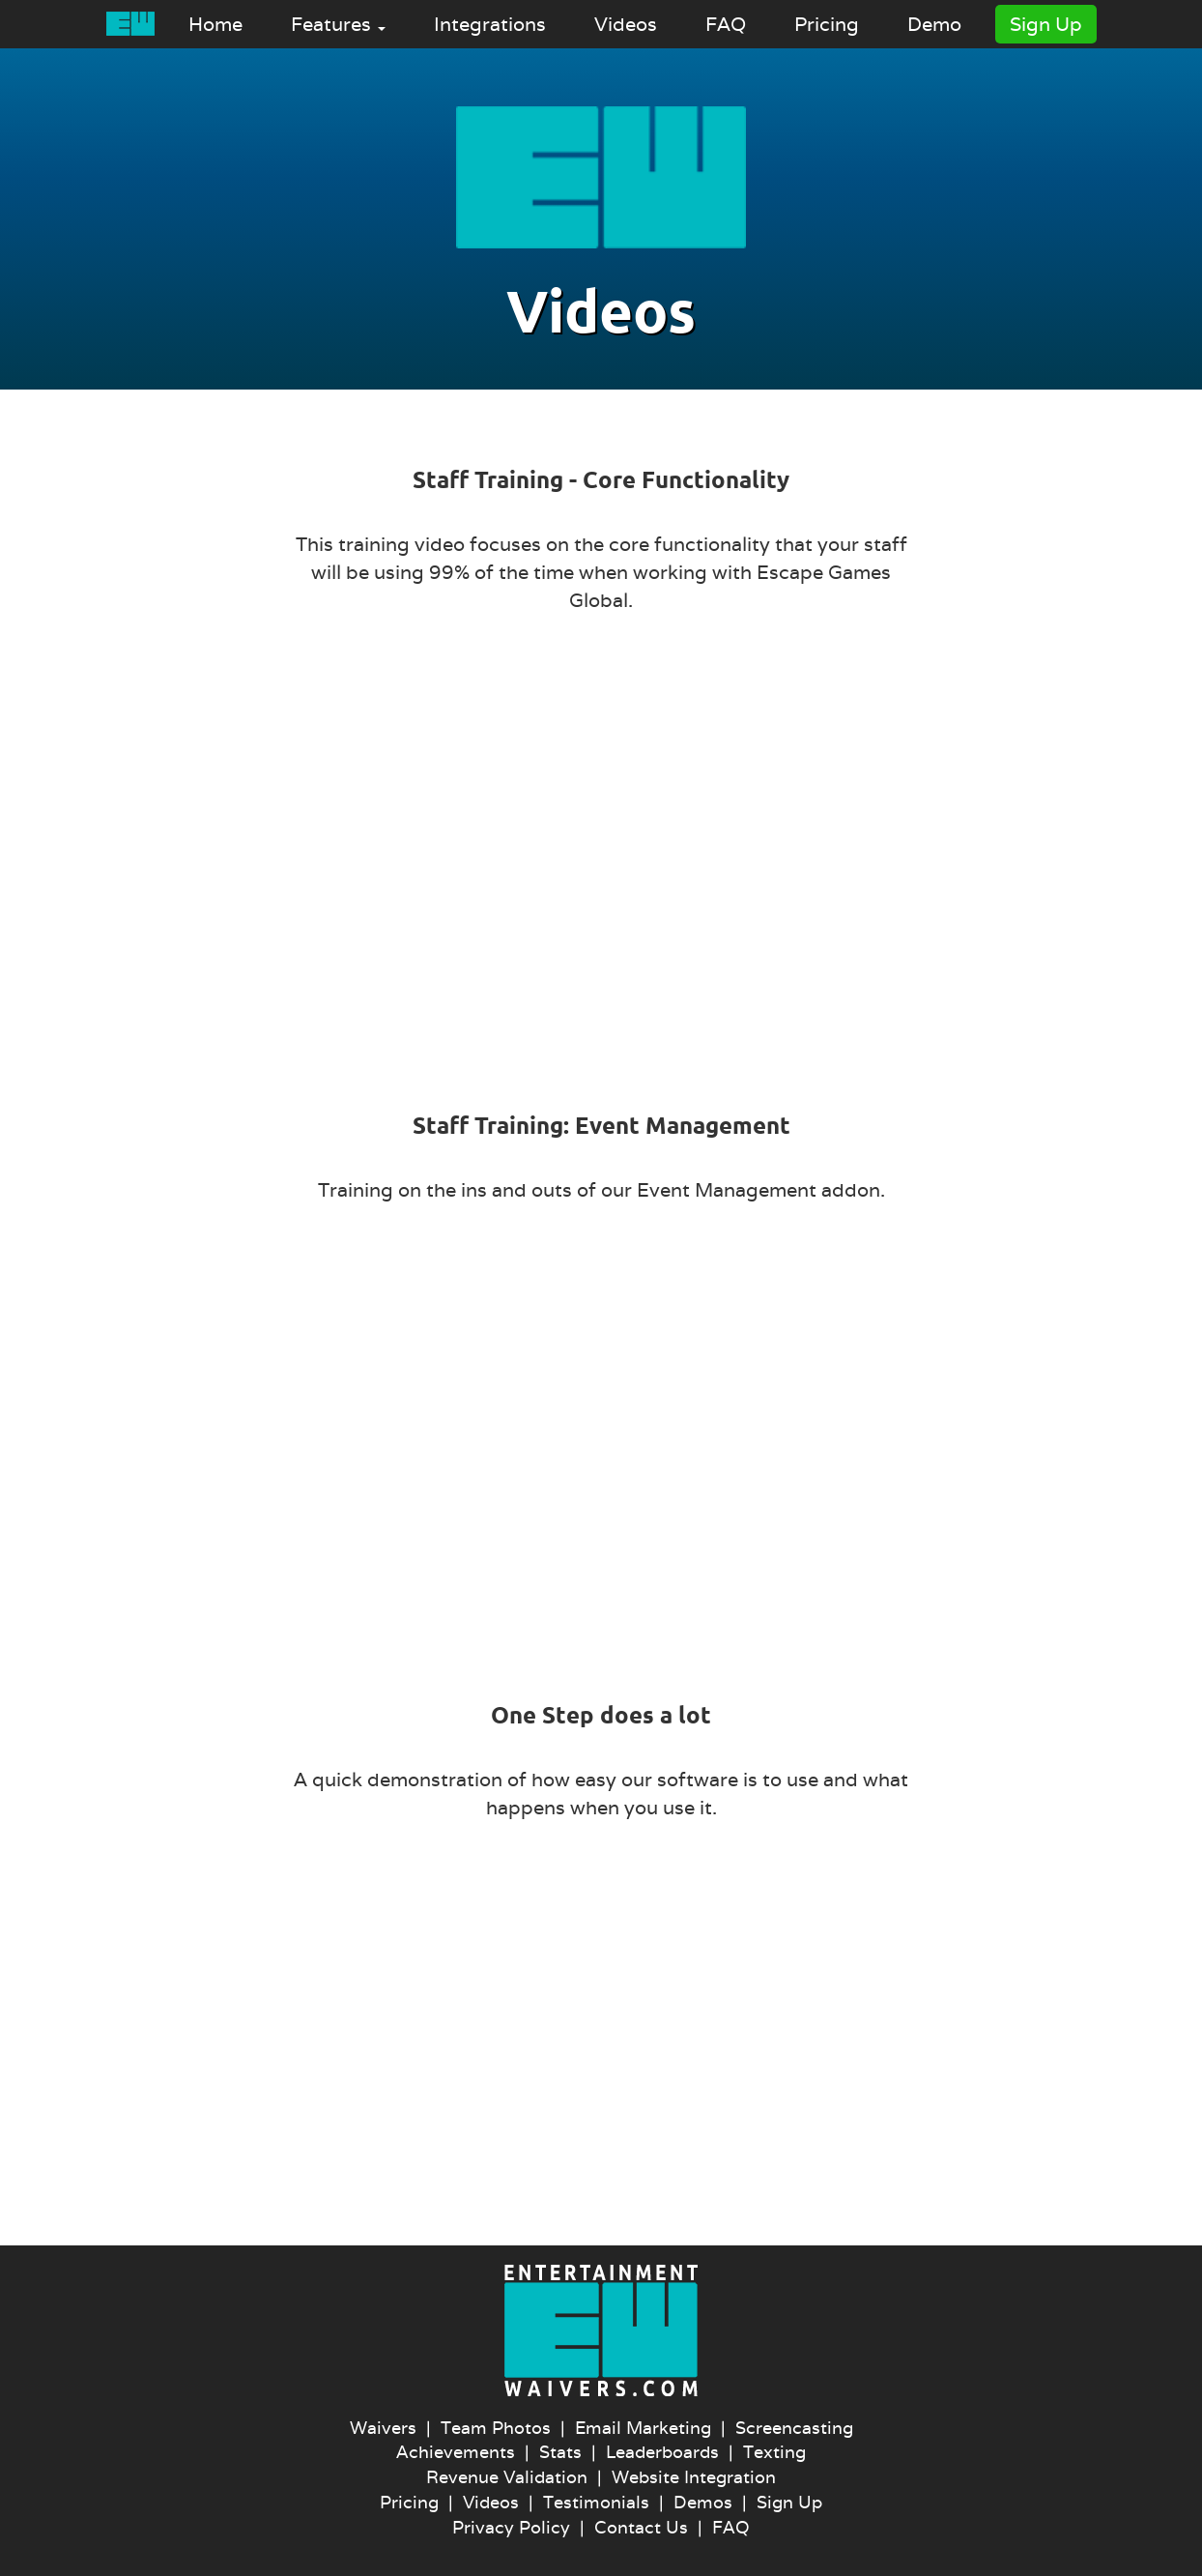 Image resolution: width=1202 pixels, height=2576 pixels. I want to click on Testimonials, so click(596, 2502).